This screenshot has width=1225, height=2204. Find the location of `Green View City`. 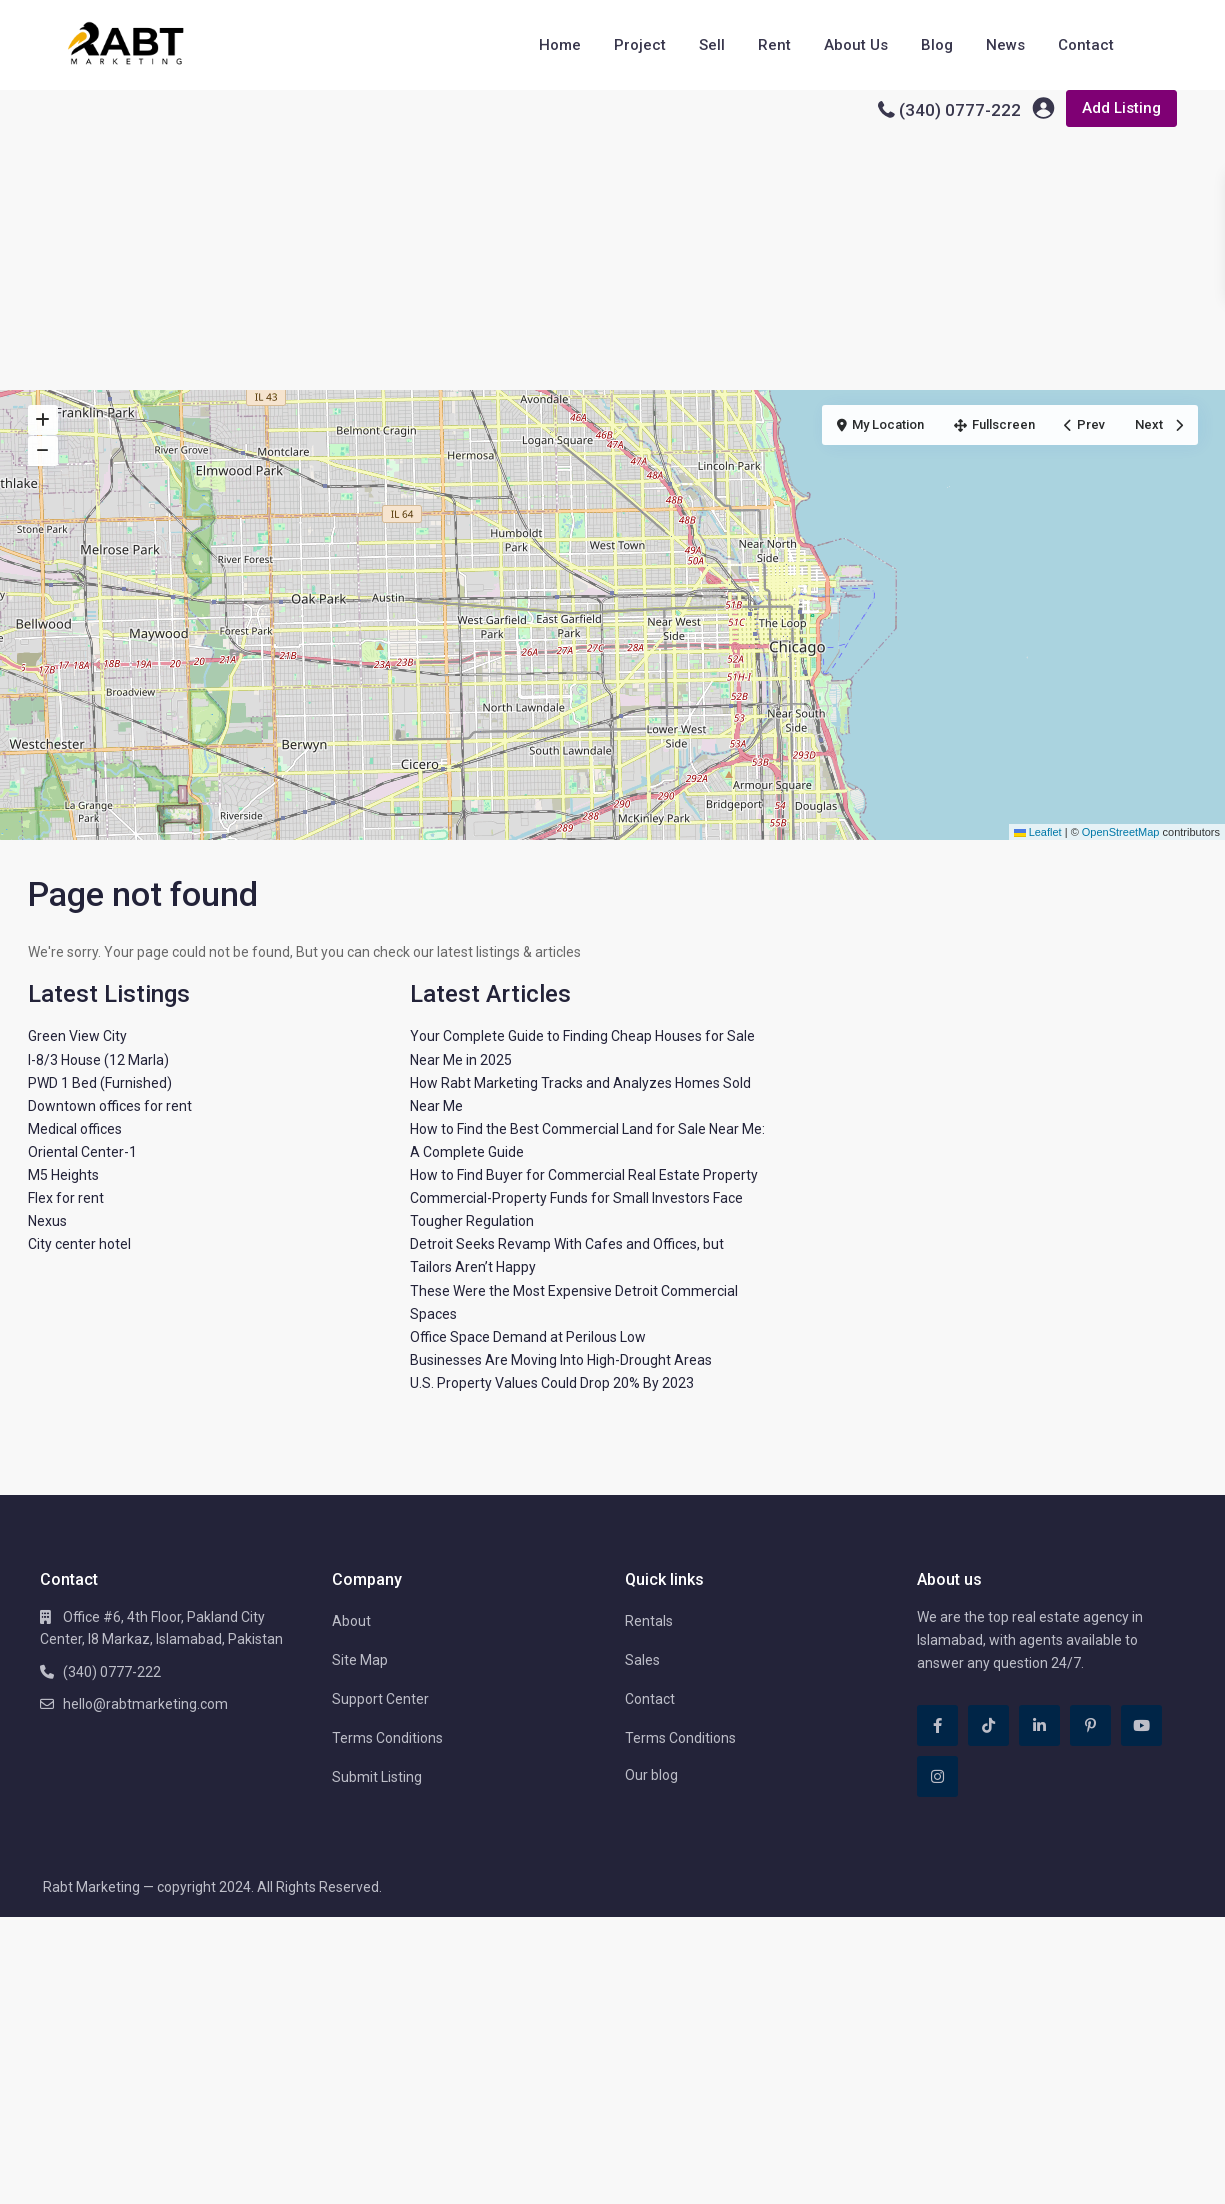

Green View City is located at coordinates (77, 1036).